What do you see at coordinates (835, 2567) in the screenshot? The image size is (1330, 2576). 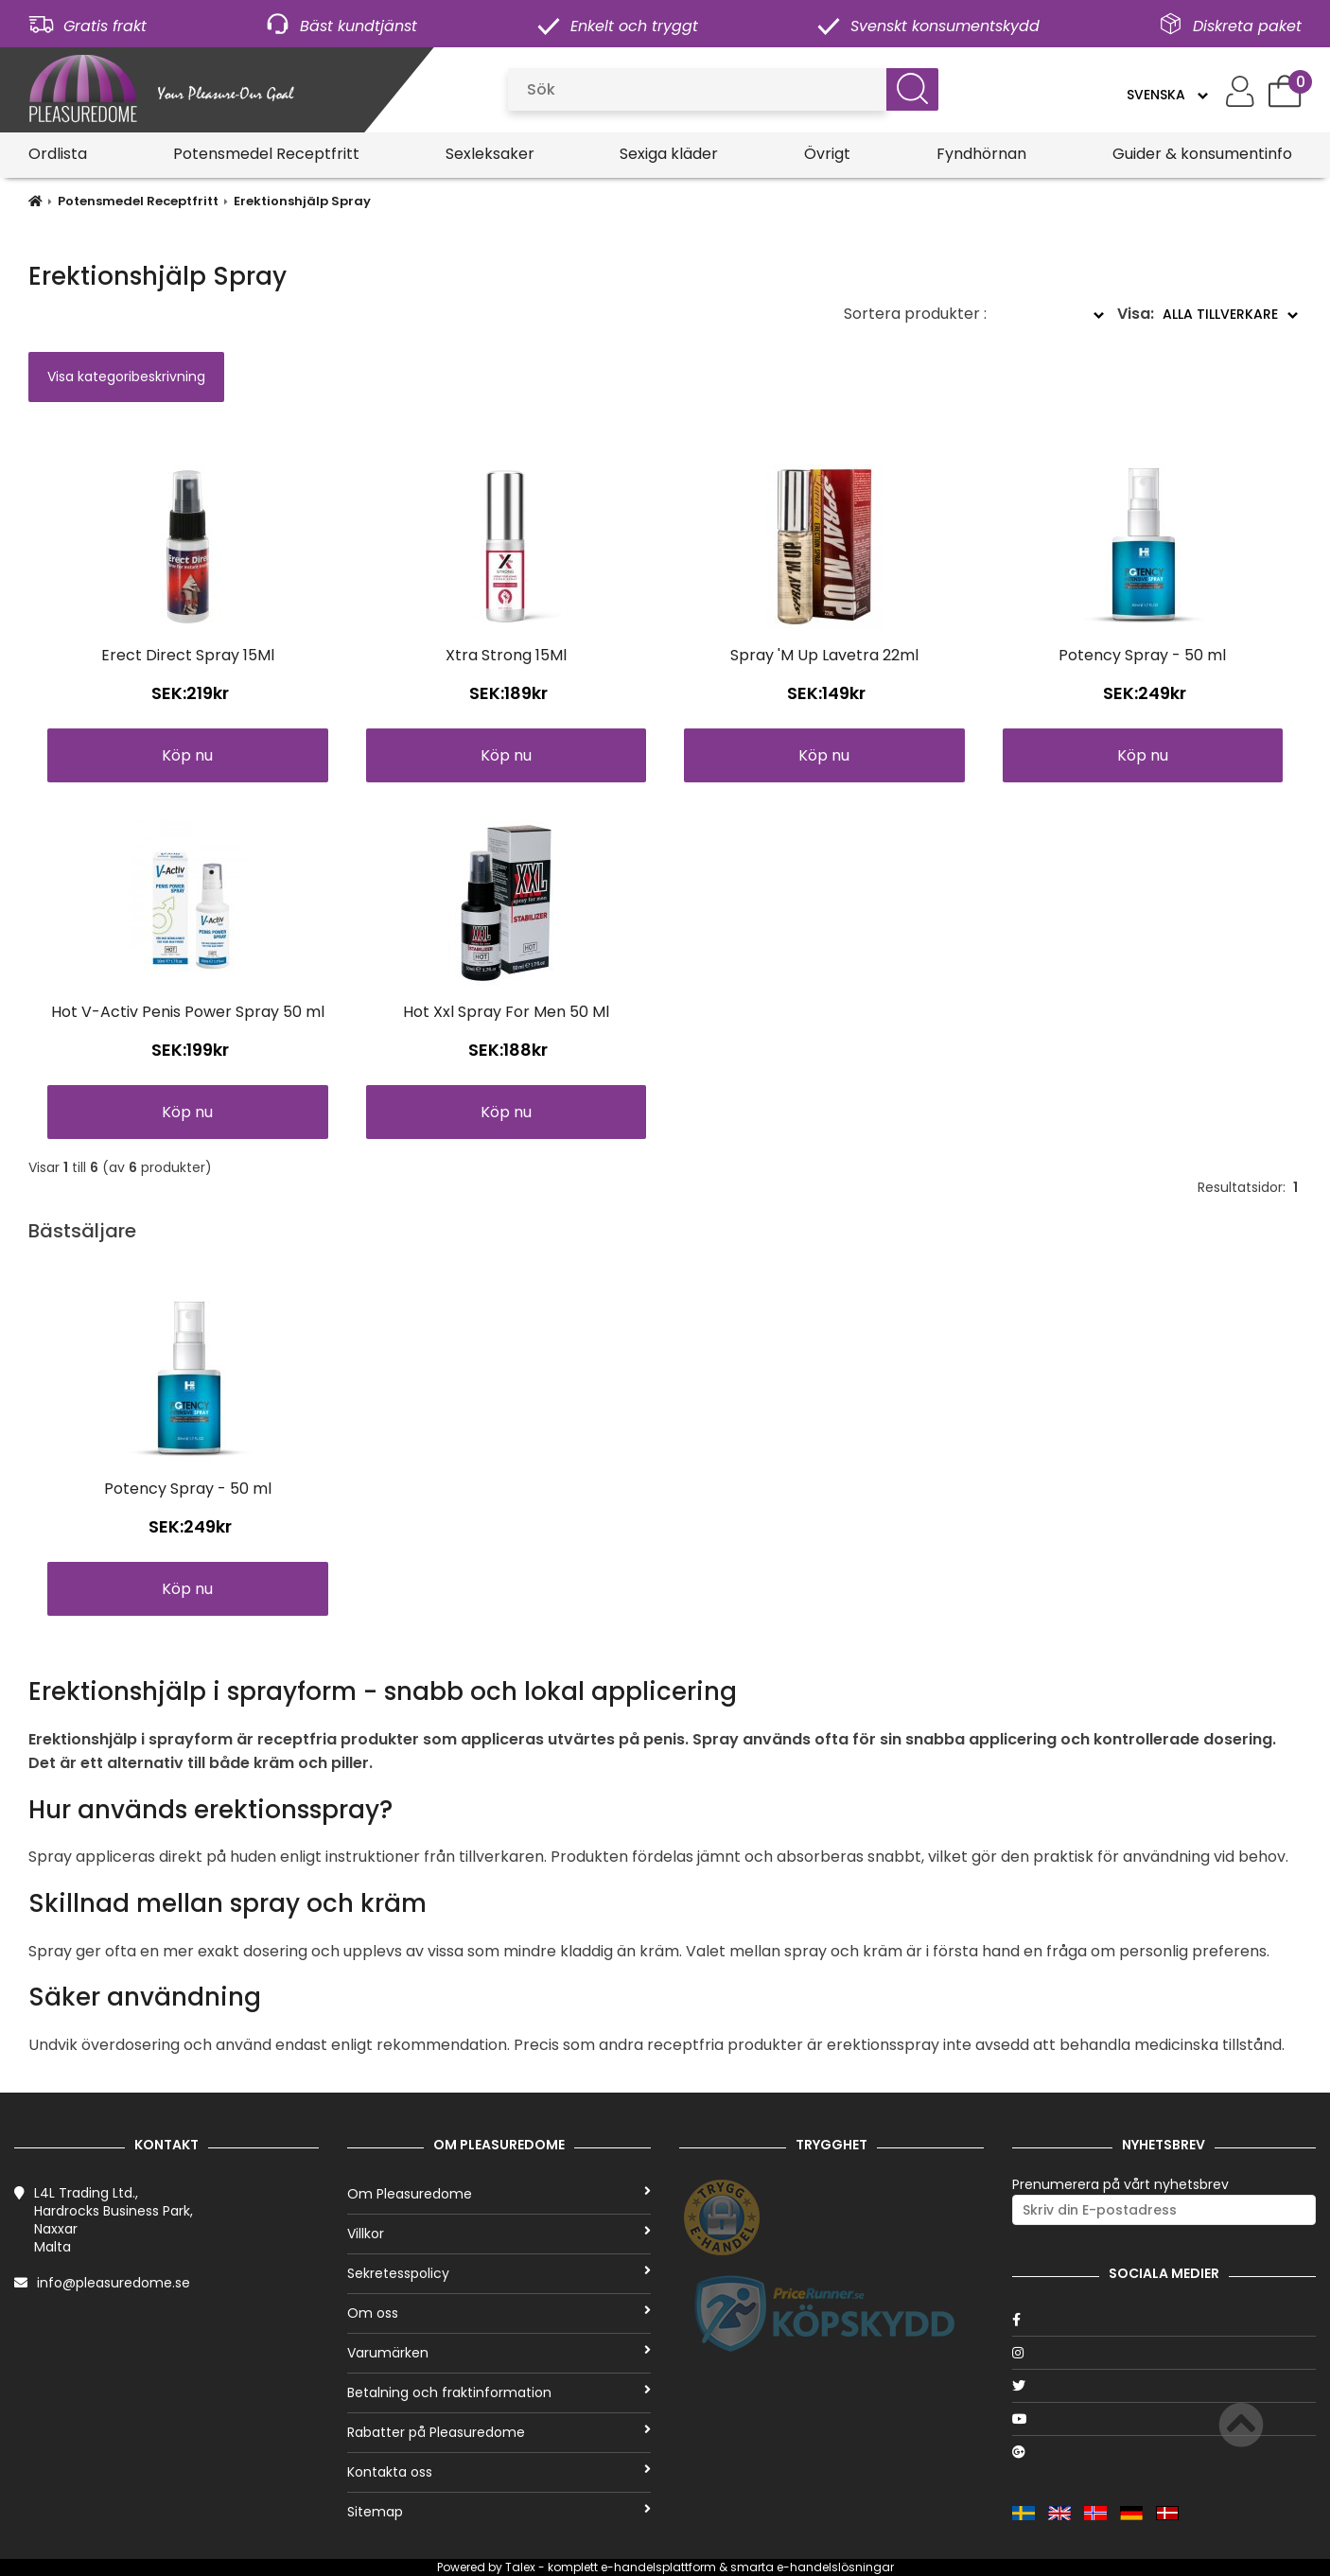 I see `e-handelslösningar` at bounding box center [835, 2567].